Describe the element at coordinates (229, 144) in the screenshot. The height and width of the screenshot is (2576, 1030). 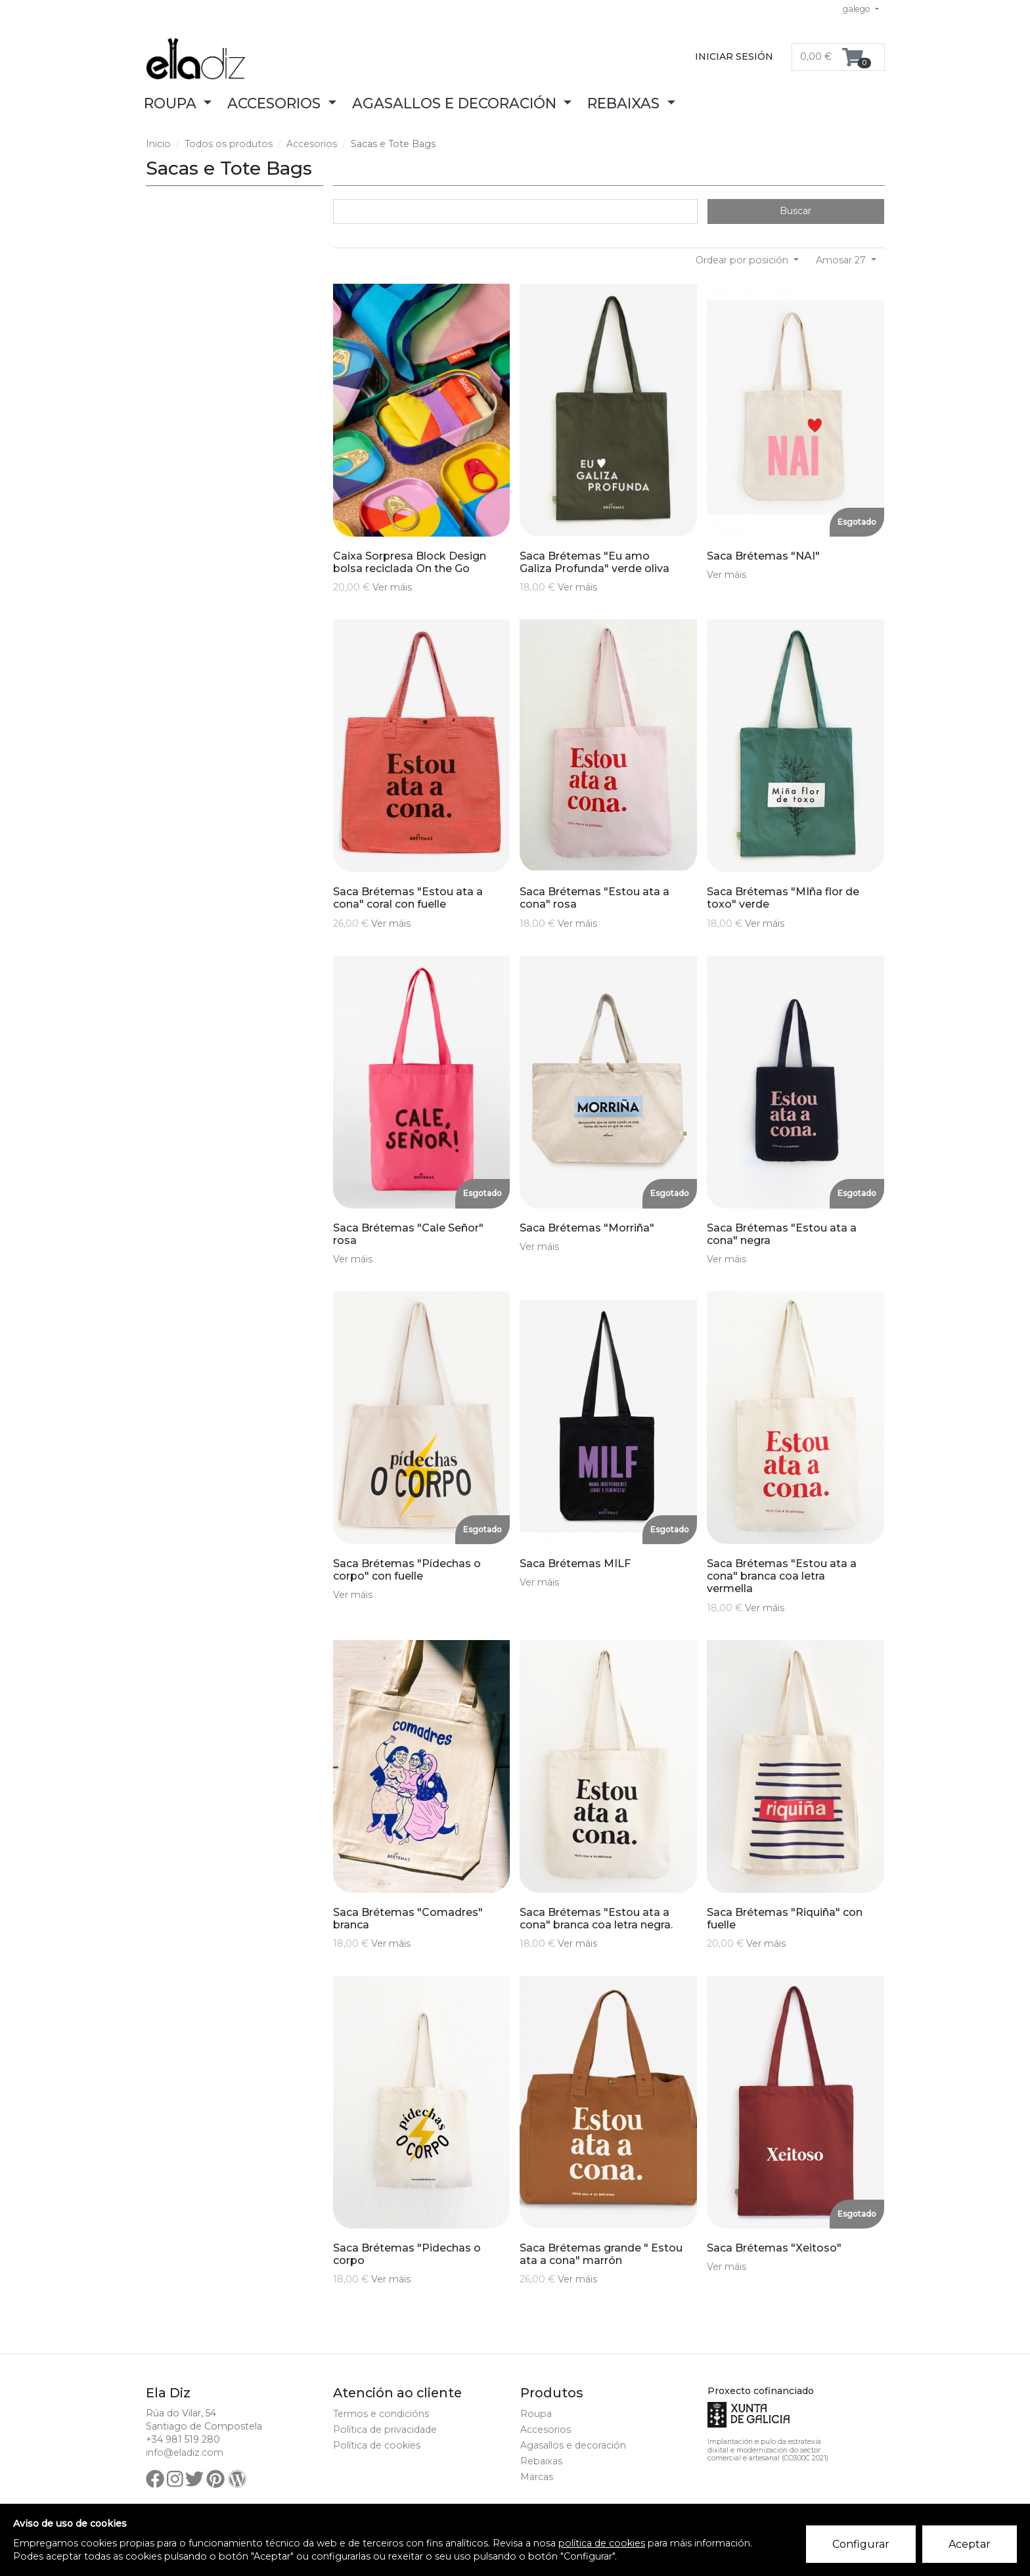
I see `Todos os produtos` at that location.